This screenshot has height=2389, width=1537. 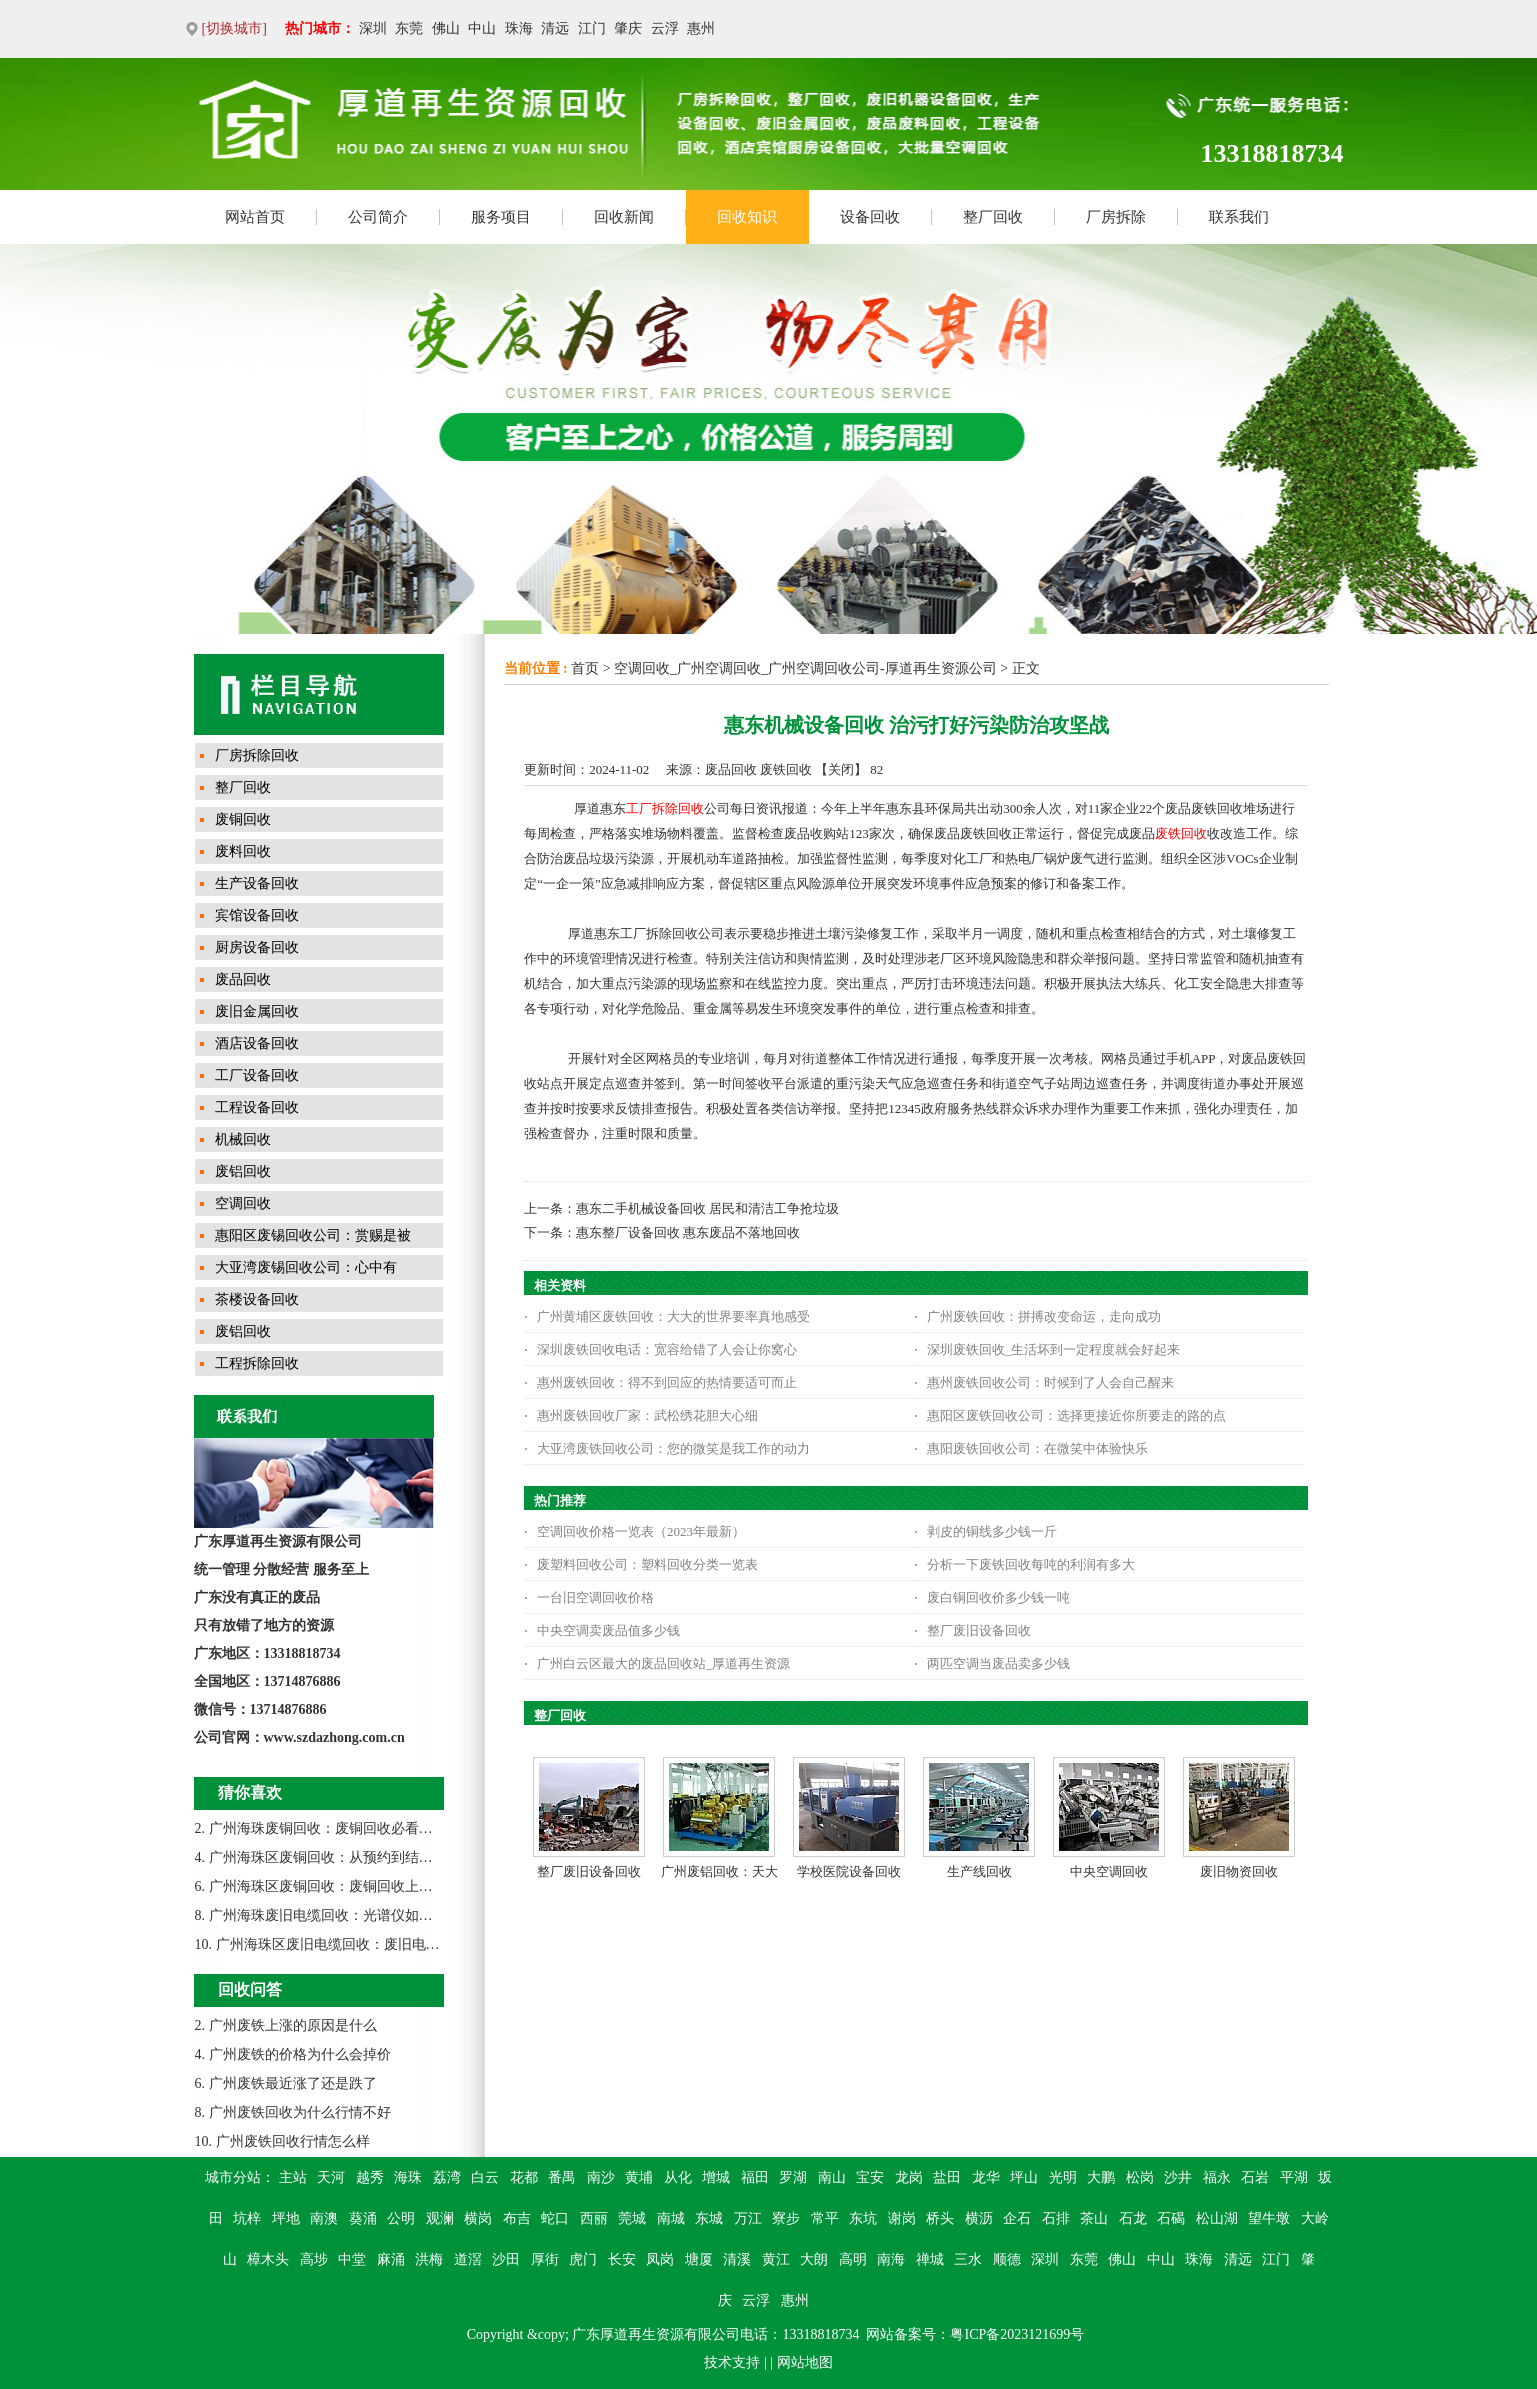 What do you see at coordinates (1044, 1316) in the screenshot?
I see `广州废铁回收：拼搏改变命运，走向成功` at bounding box center [1044, 1316].